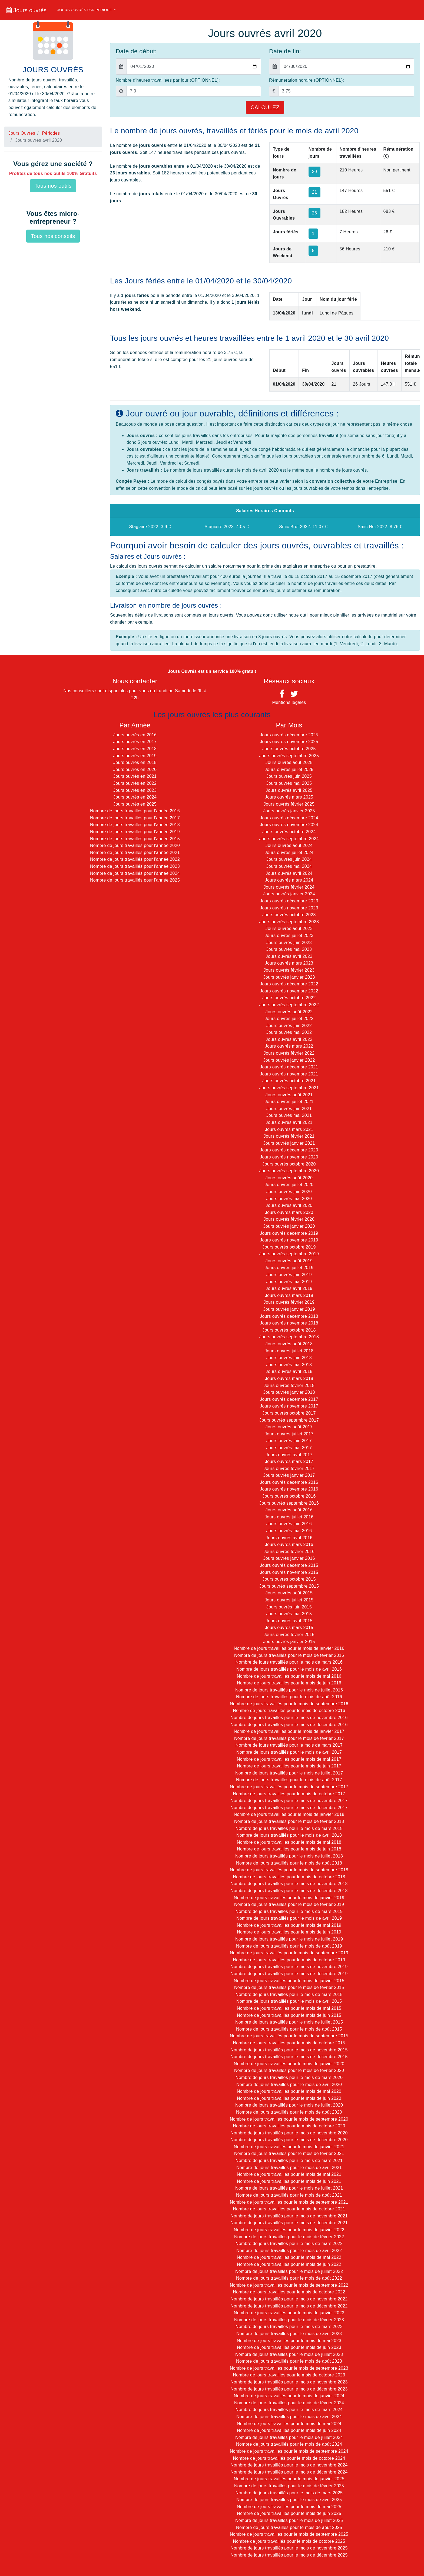  Describe the element at coordinates (135, 735) in the screenshot. I see `Jours ouvrés en 2016` at that location.